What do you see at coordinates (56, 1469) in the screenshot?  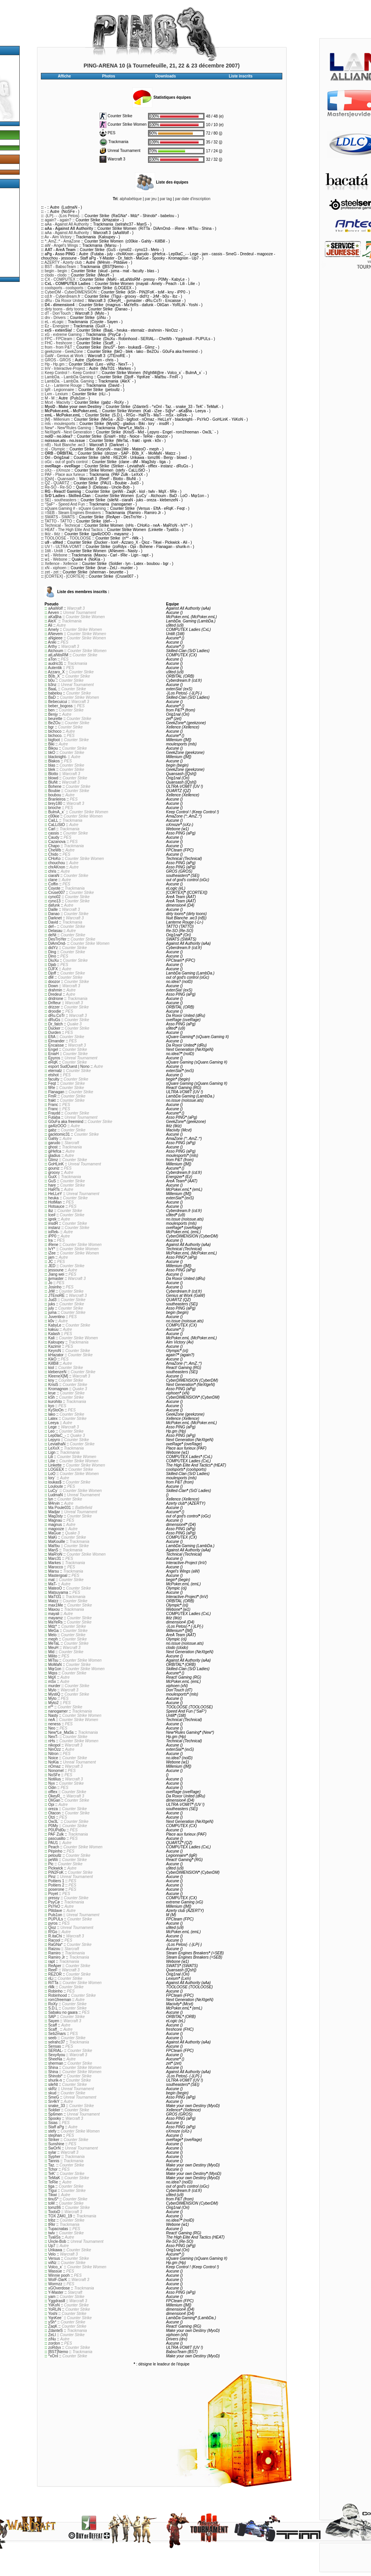 I see `LOGEEX` at bounding box center [56, 1469].